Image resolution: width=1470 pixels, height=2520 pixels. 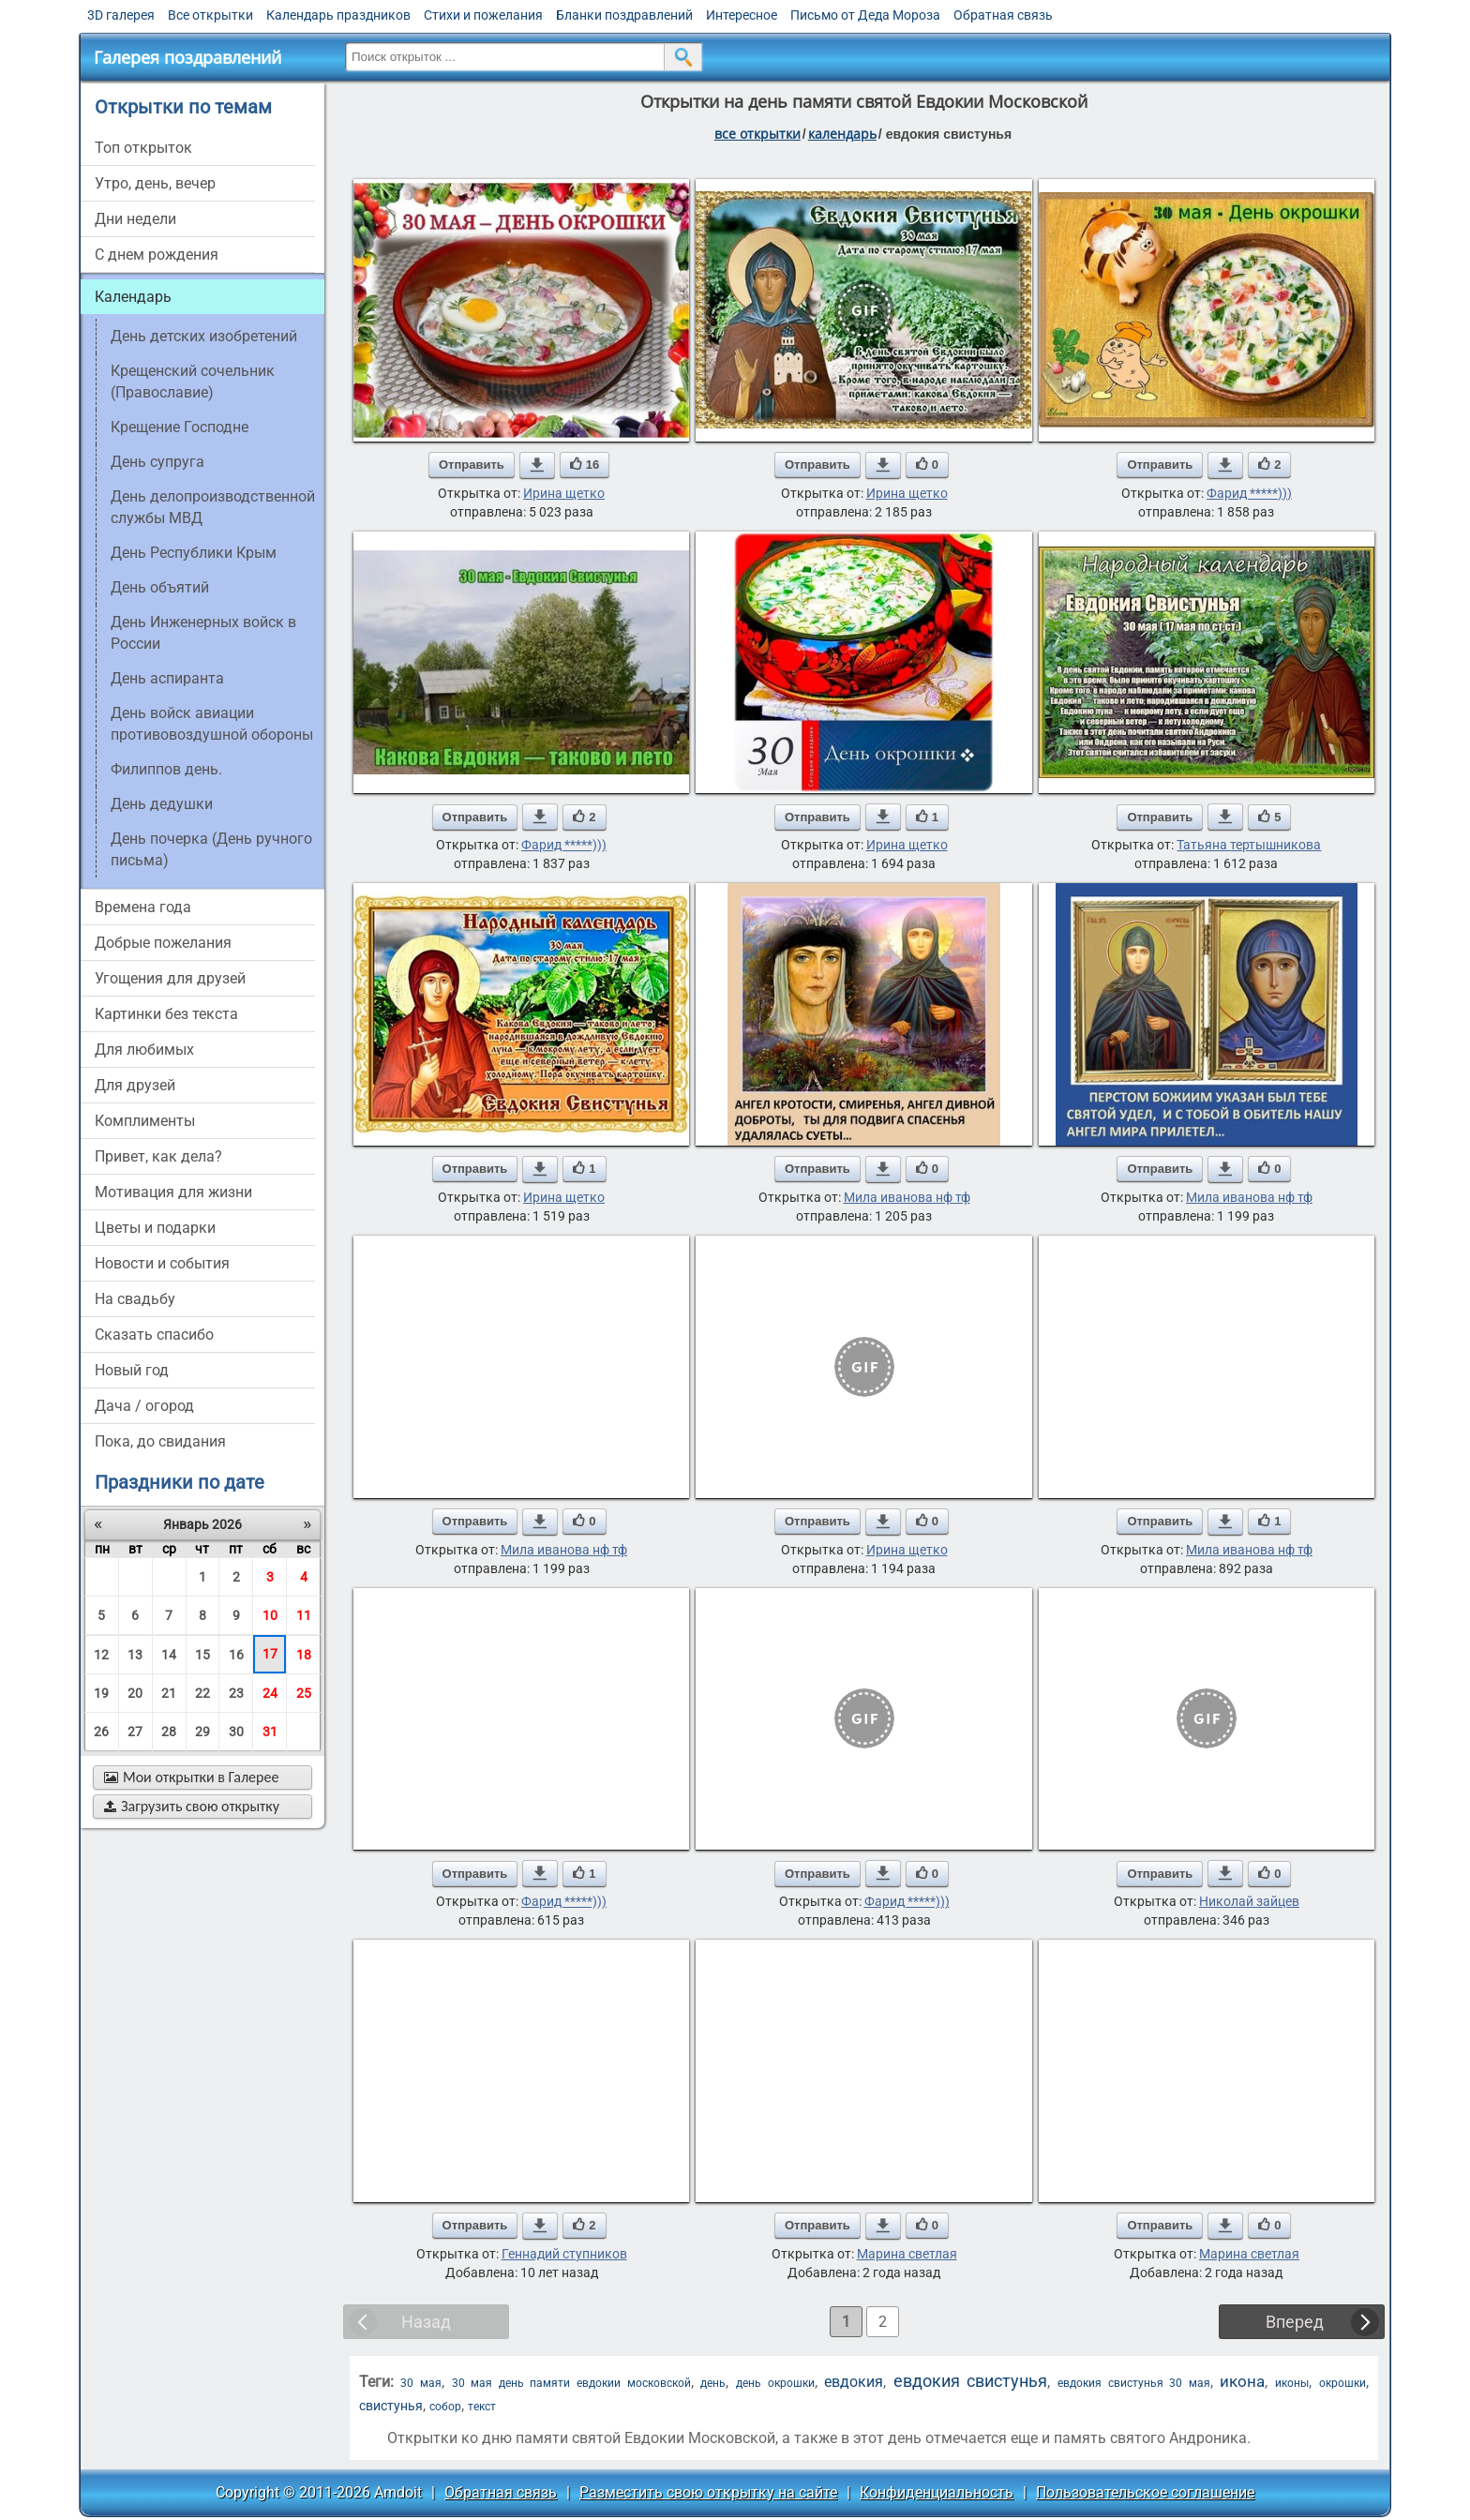 I want to click on дни недели, so click(x=135, y=219).